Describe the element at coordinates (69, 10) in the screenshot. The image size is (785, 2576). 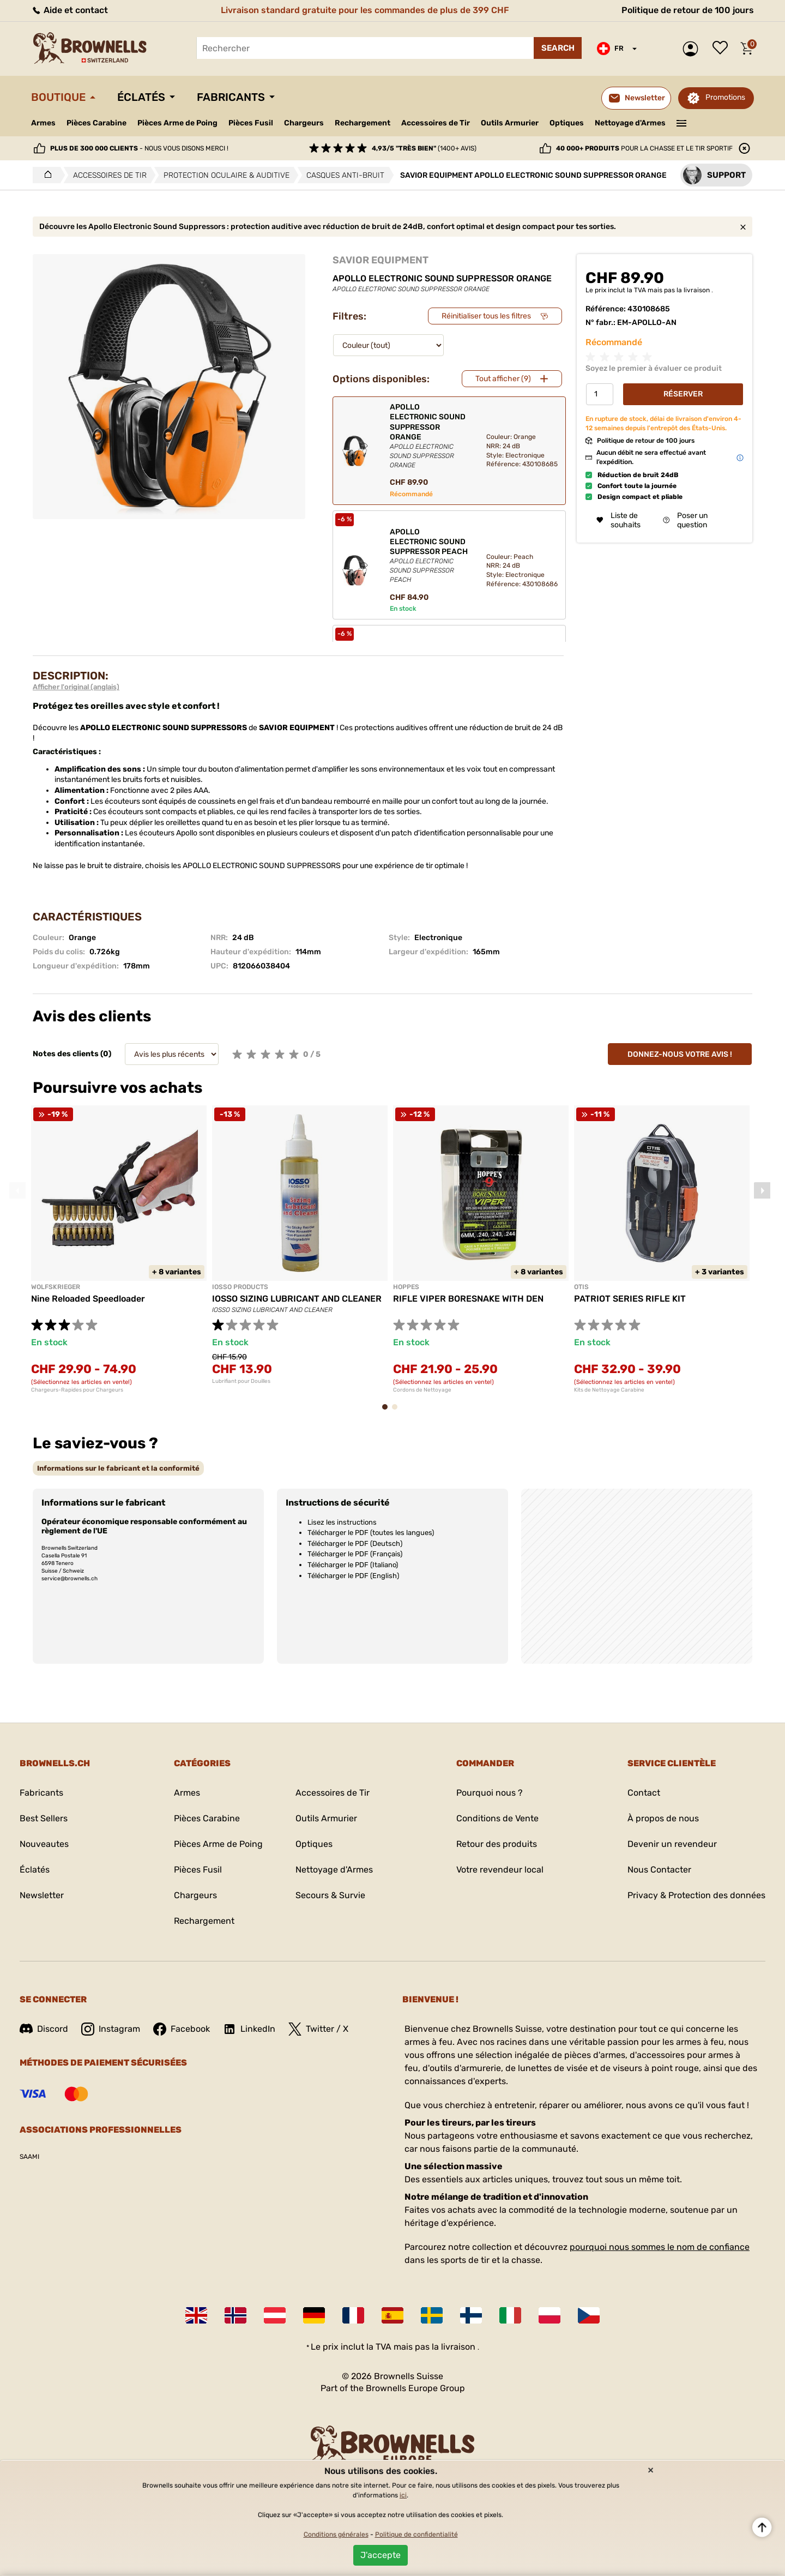
I see `Aide et contact` at that location.